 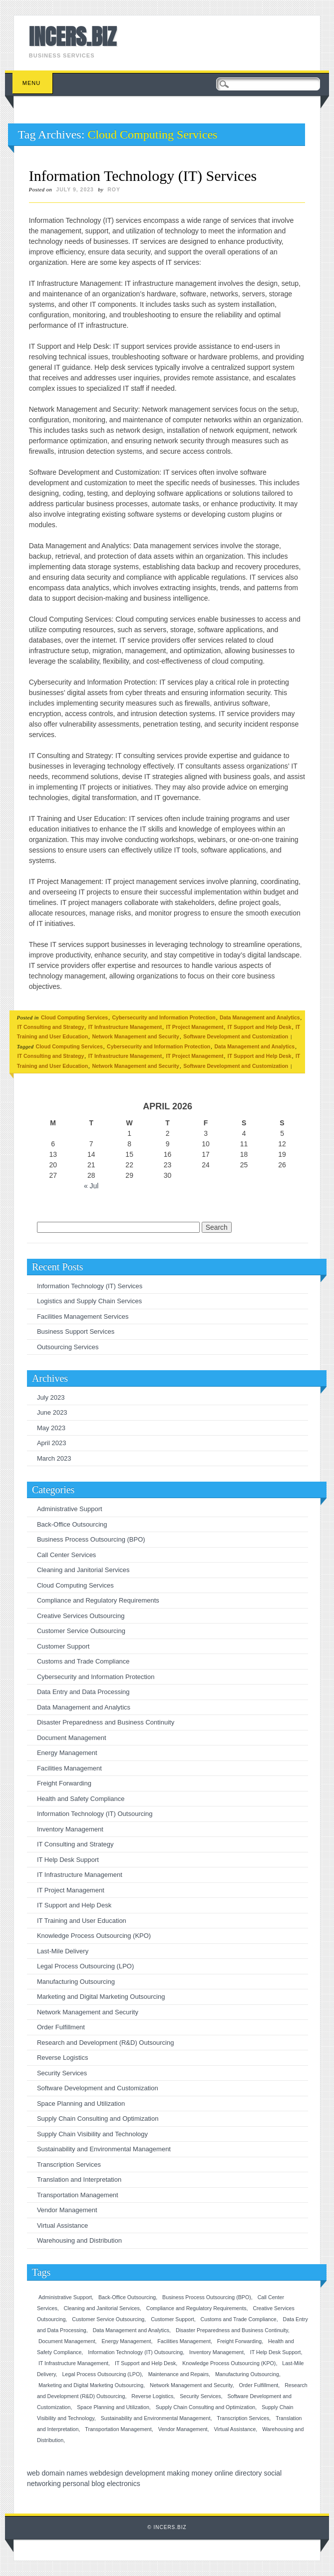 I want to click on Document Management, so click(x=71, y=1737).